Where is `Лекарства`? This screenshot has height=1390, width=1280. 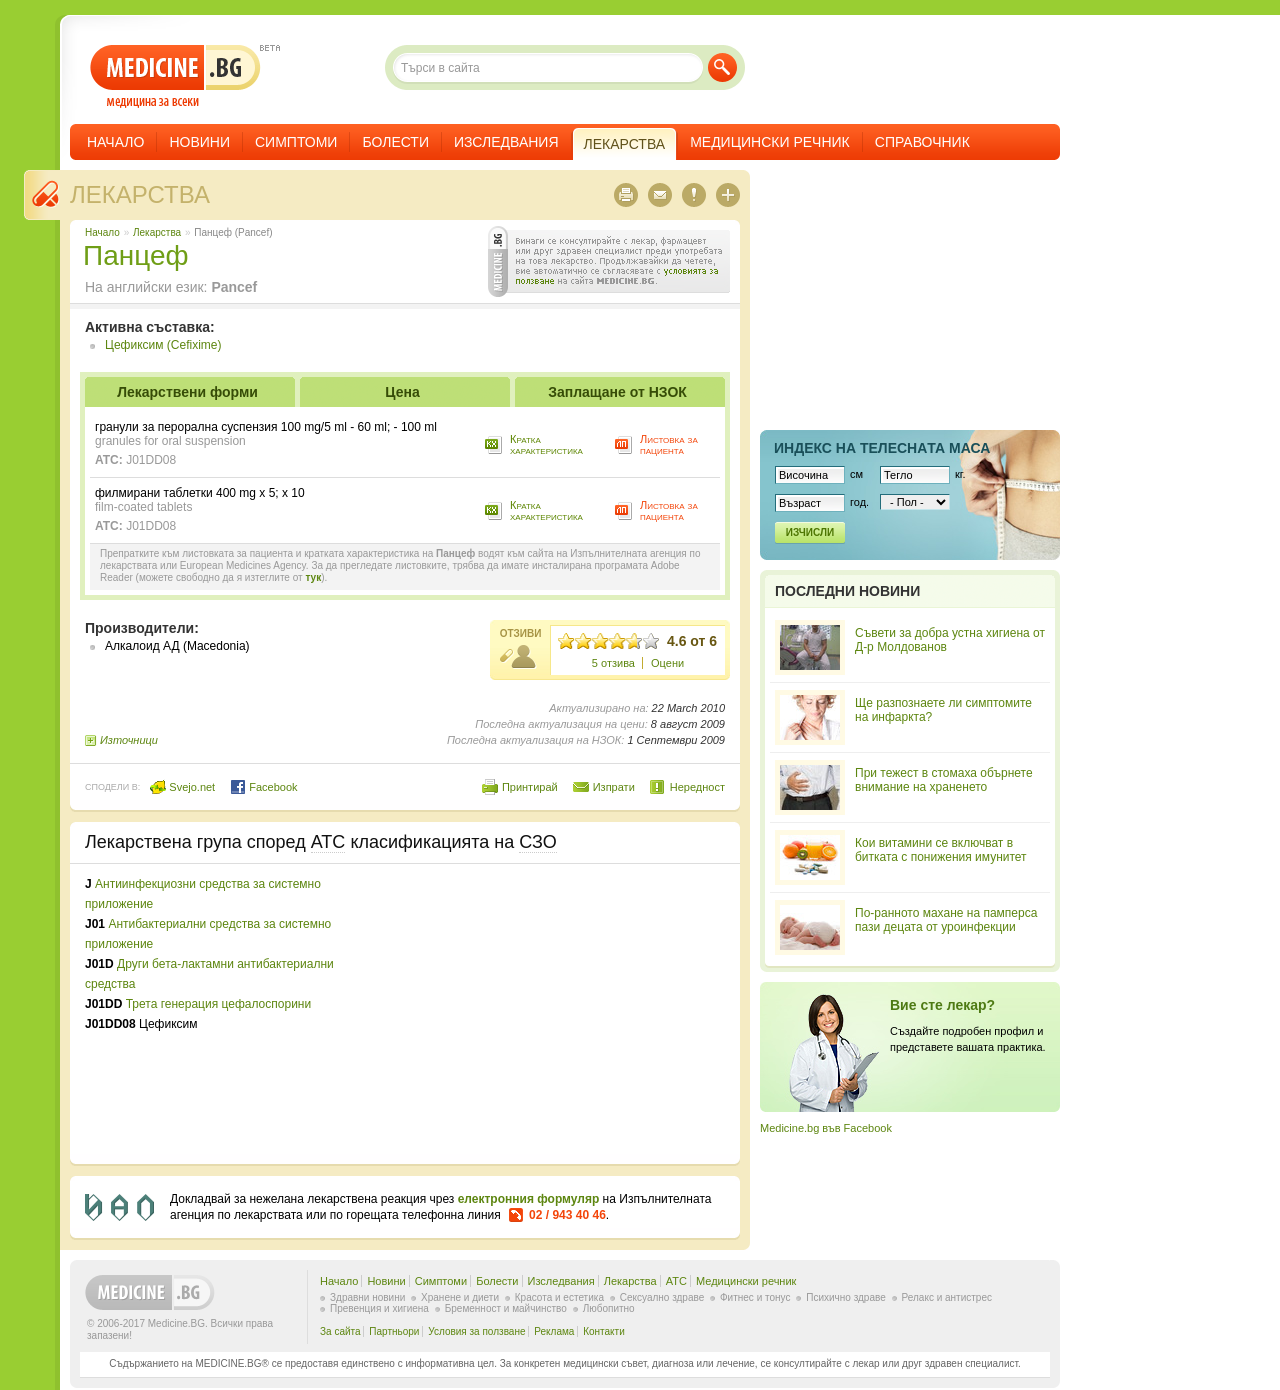 Лекарства is located at coordinates (140, 194).